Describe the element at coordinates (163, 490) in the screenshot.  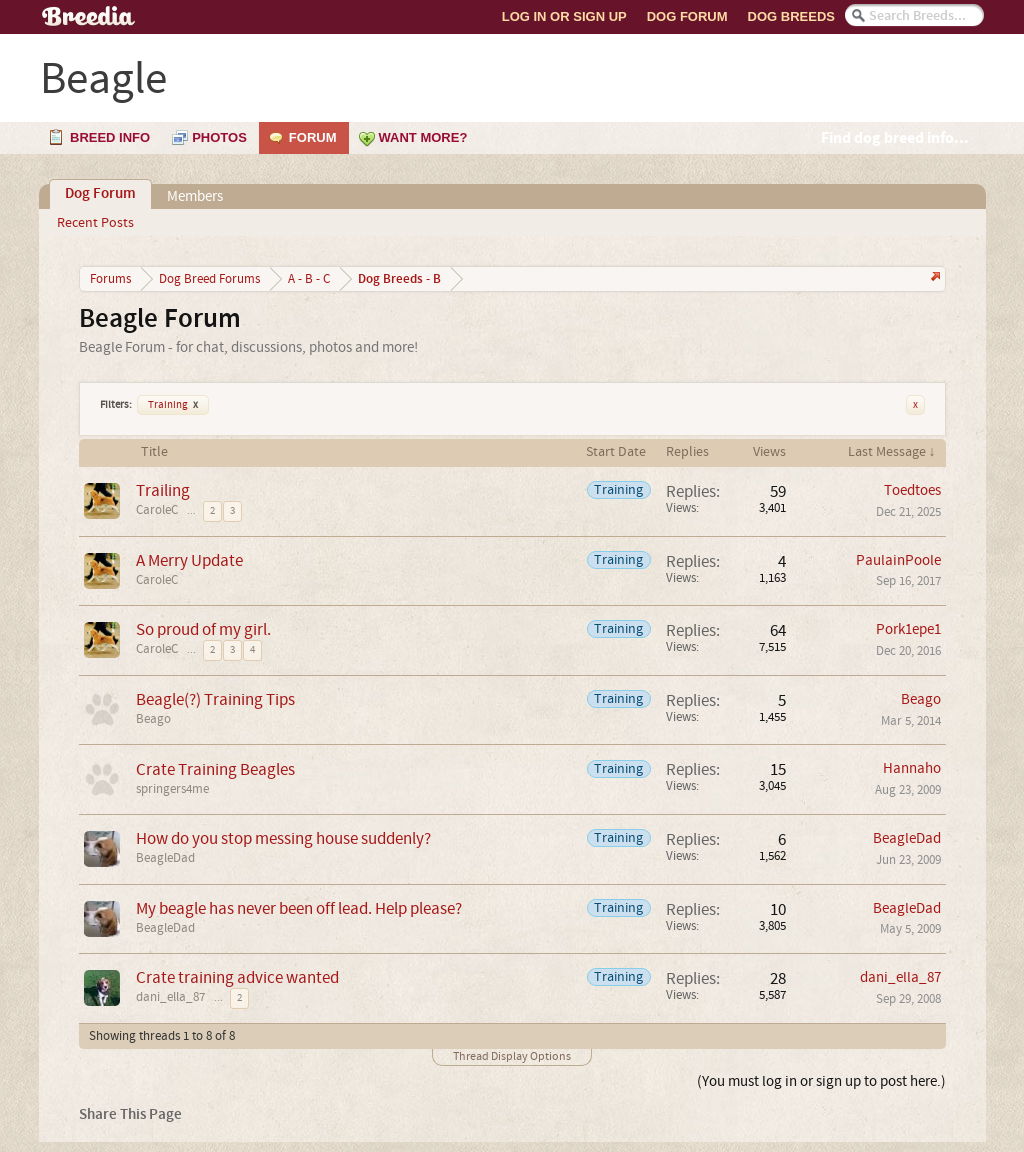
I see `Trailing` at that location.